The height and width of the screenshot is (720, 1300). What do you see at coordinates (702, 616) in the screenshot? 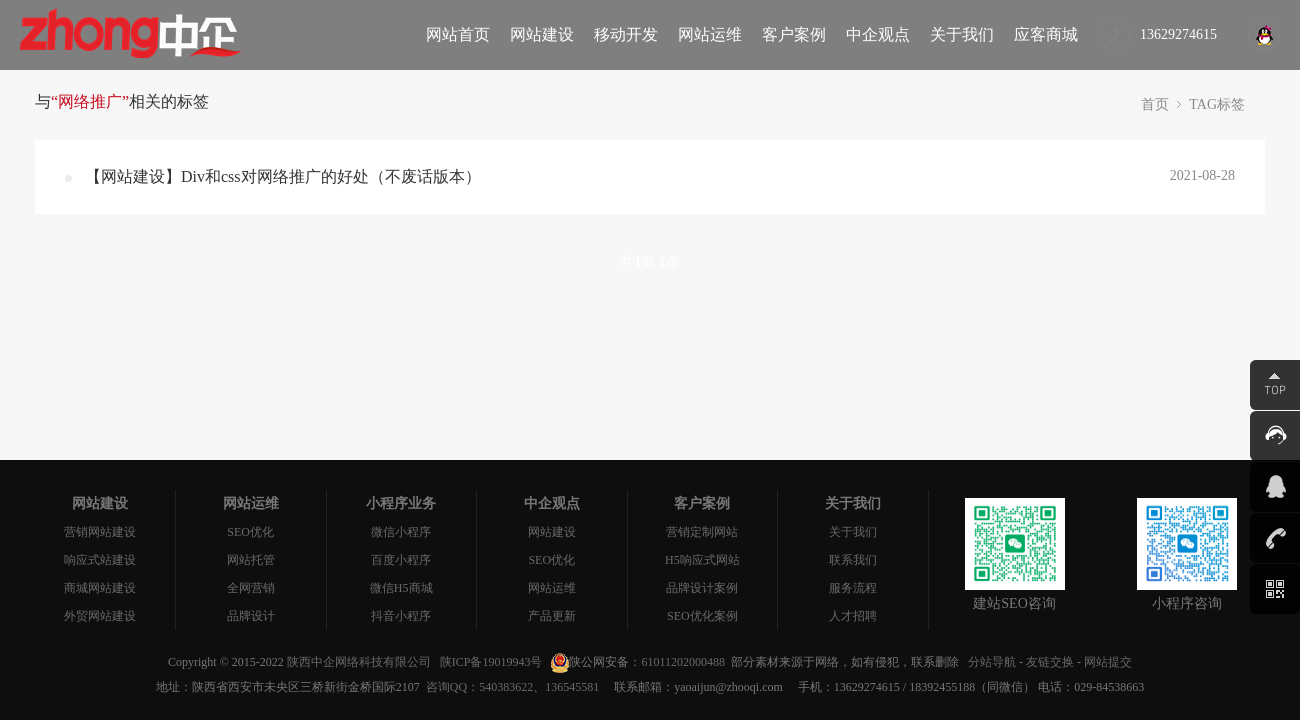
I see `SEO优化案例` at bounding box center [702, 616].